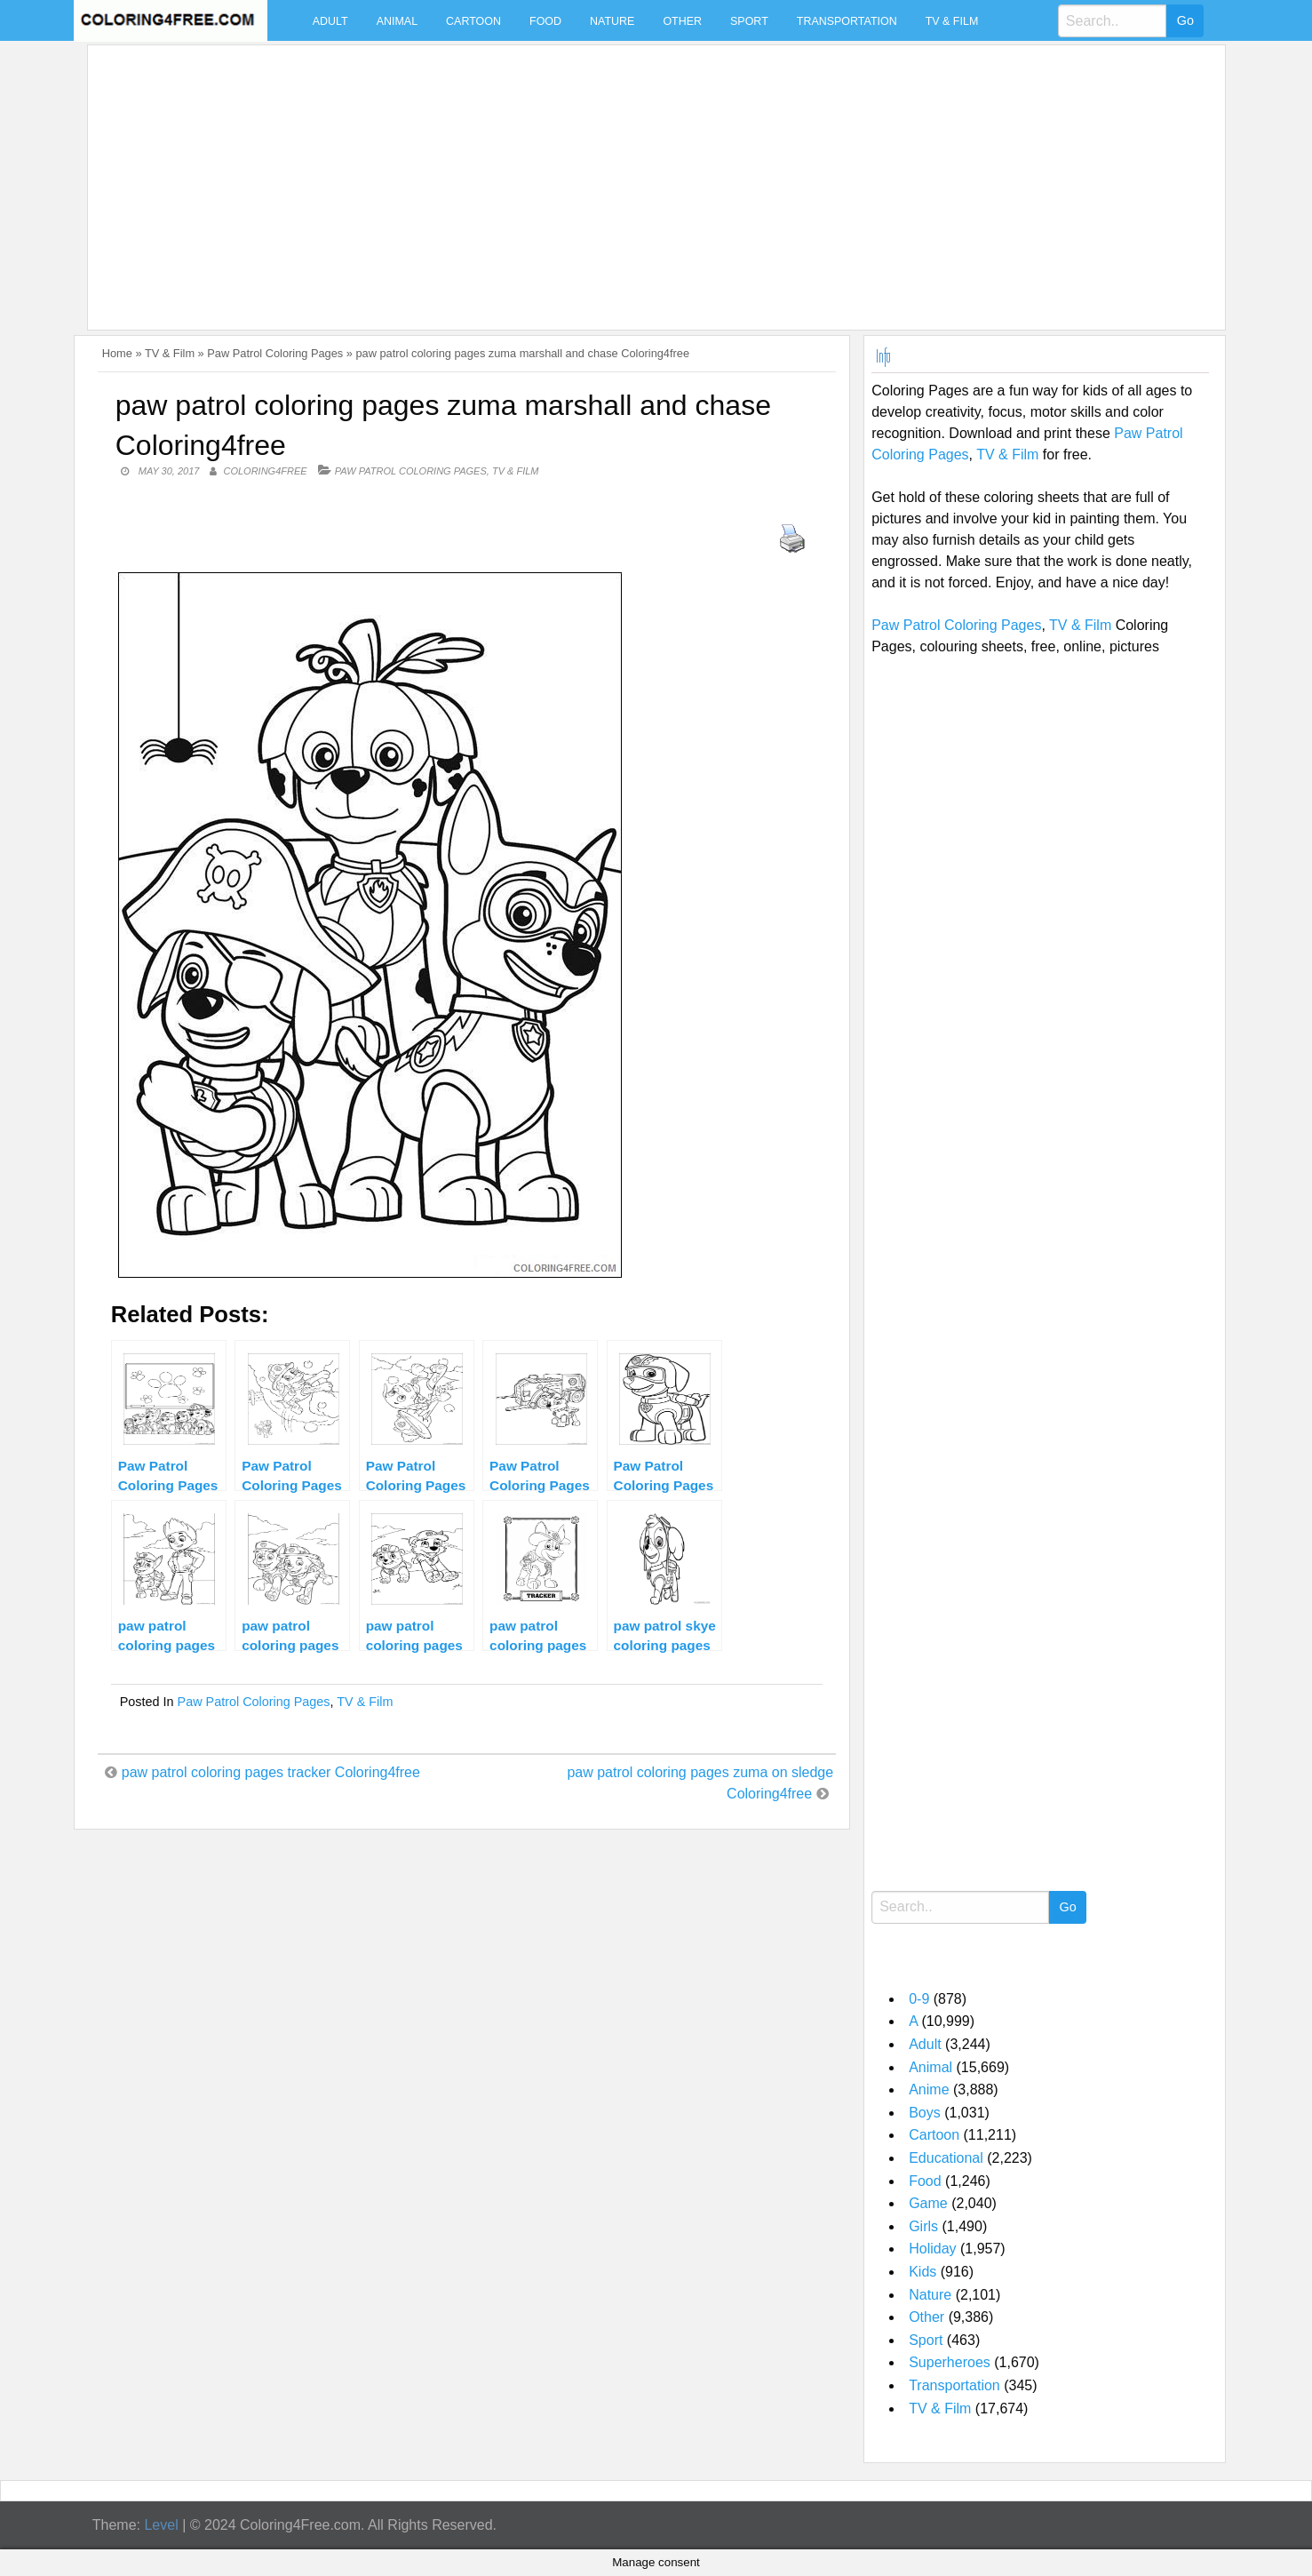 The height and width of the screenshot is (2576, 1312). Describe the element at coordinates (749, 21) in the screenshot. I see `Sport` at that location.